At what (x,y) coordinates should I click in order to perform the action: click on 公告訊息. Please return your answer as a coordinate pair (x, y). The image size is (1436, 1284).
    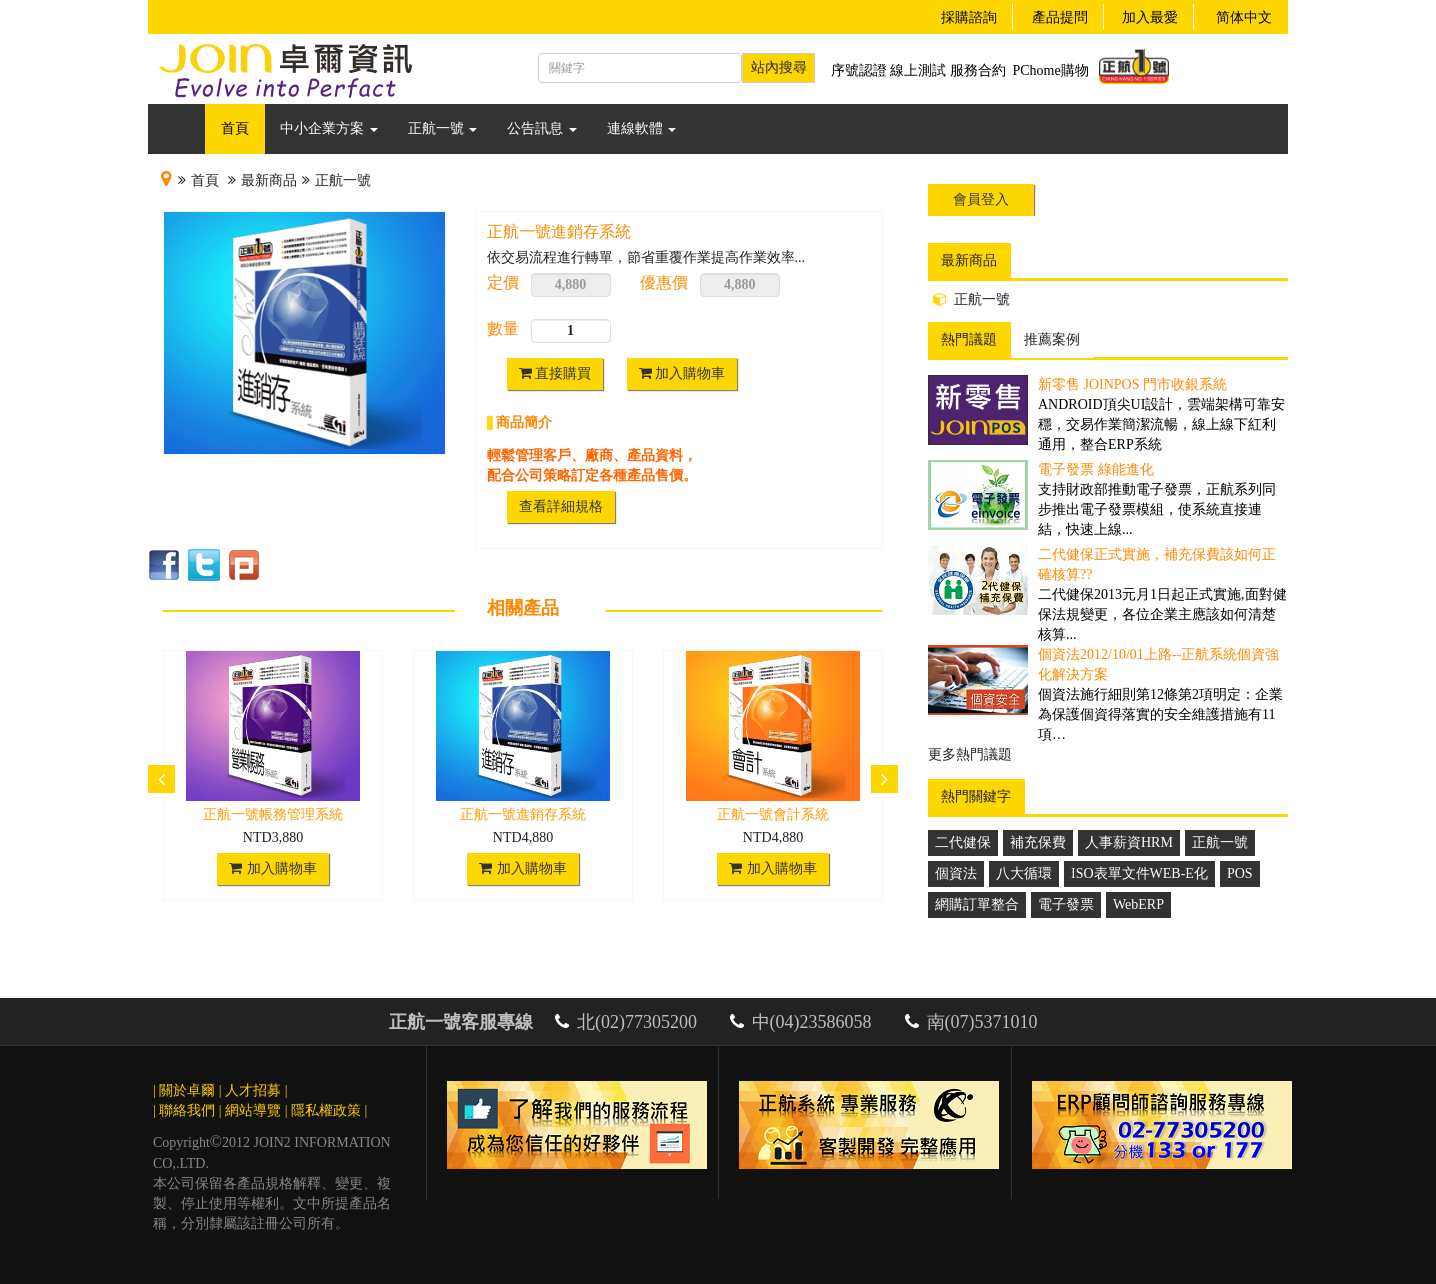
    Looking at the image, I should click on (542, 128).